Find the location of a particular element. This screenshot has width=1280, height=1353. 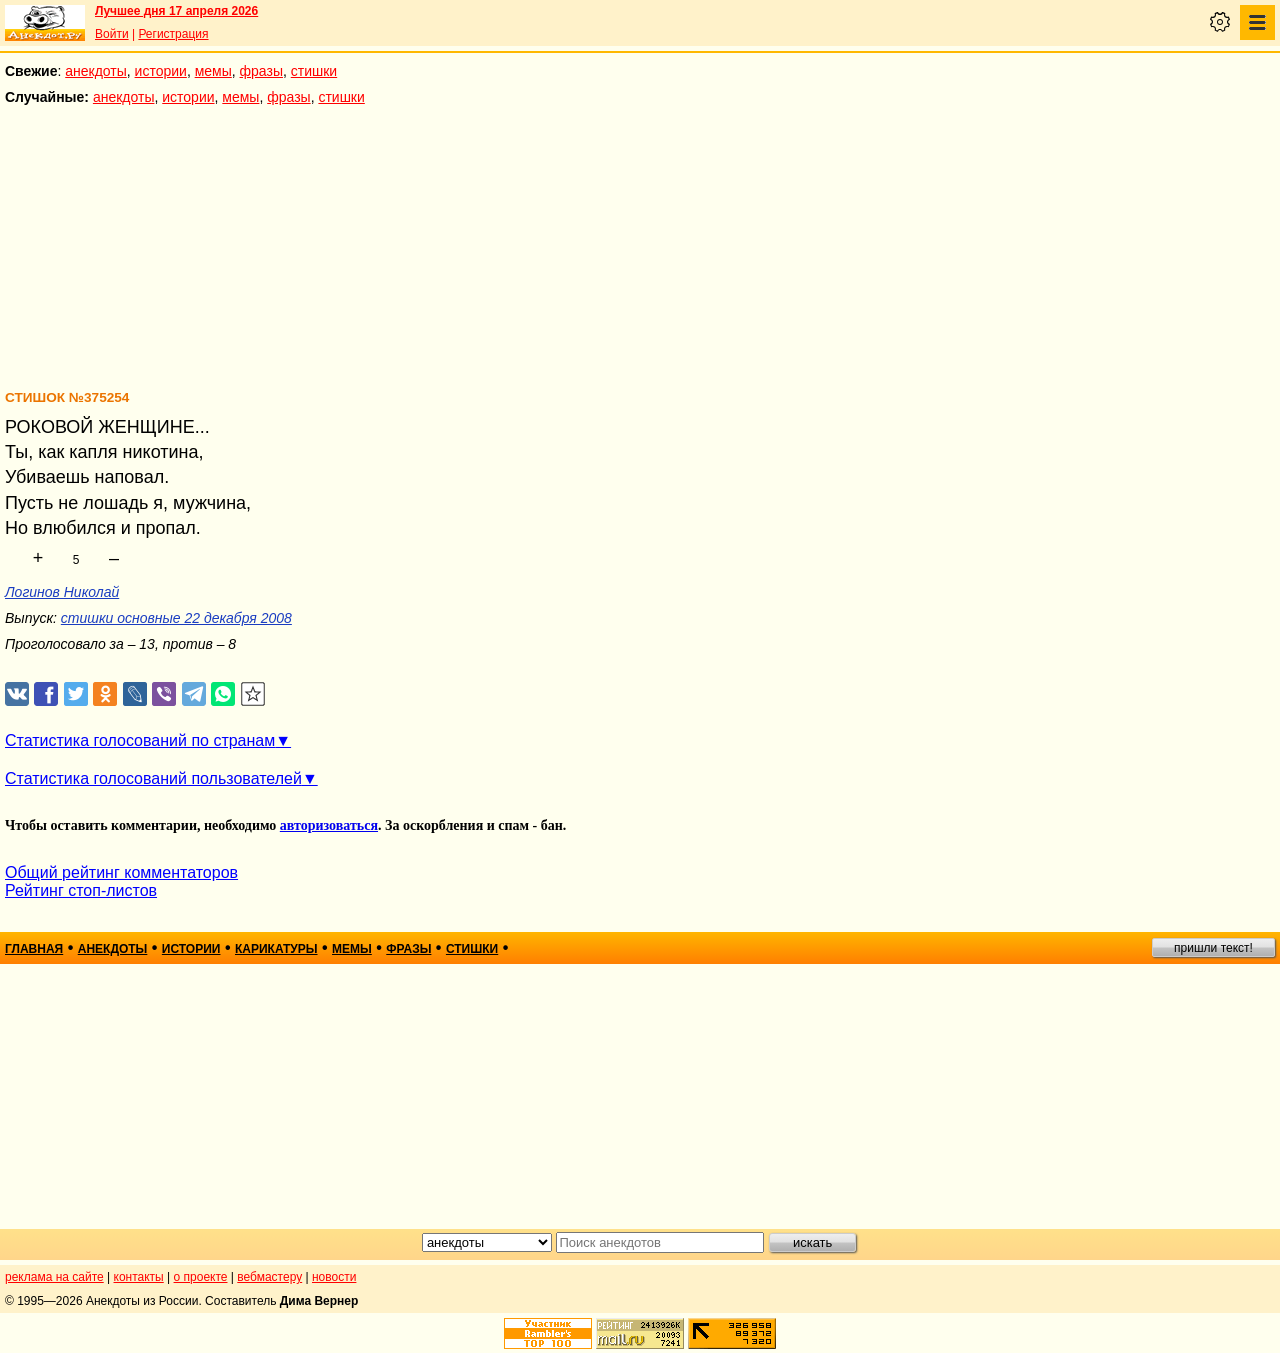

вебмастеру is located at coordinates (269, 1277).